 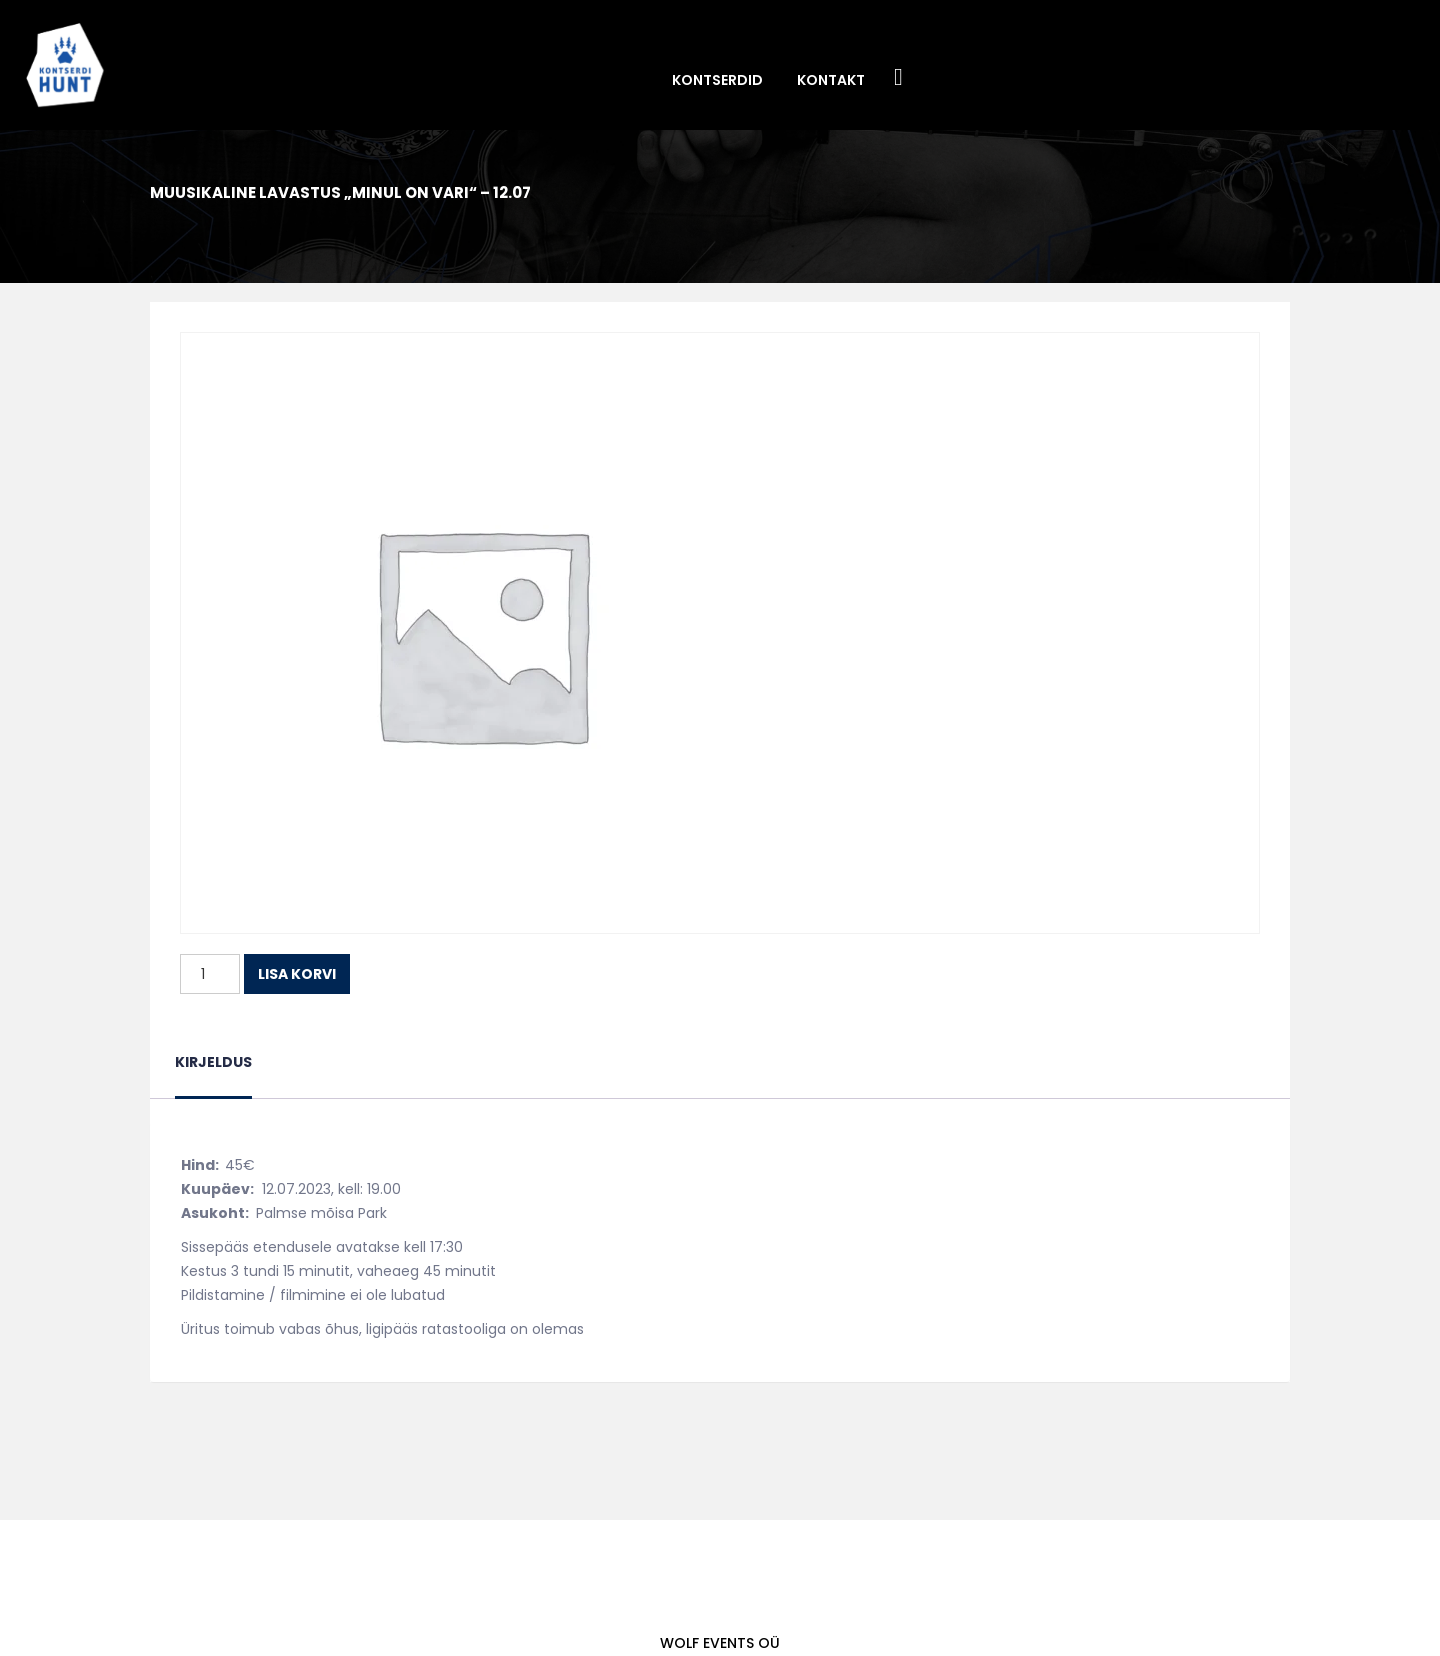 What do you see at coordinates (297, 974) in the screenshot?
I see `Lisa korvi` at bounding box center [297, 974].